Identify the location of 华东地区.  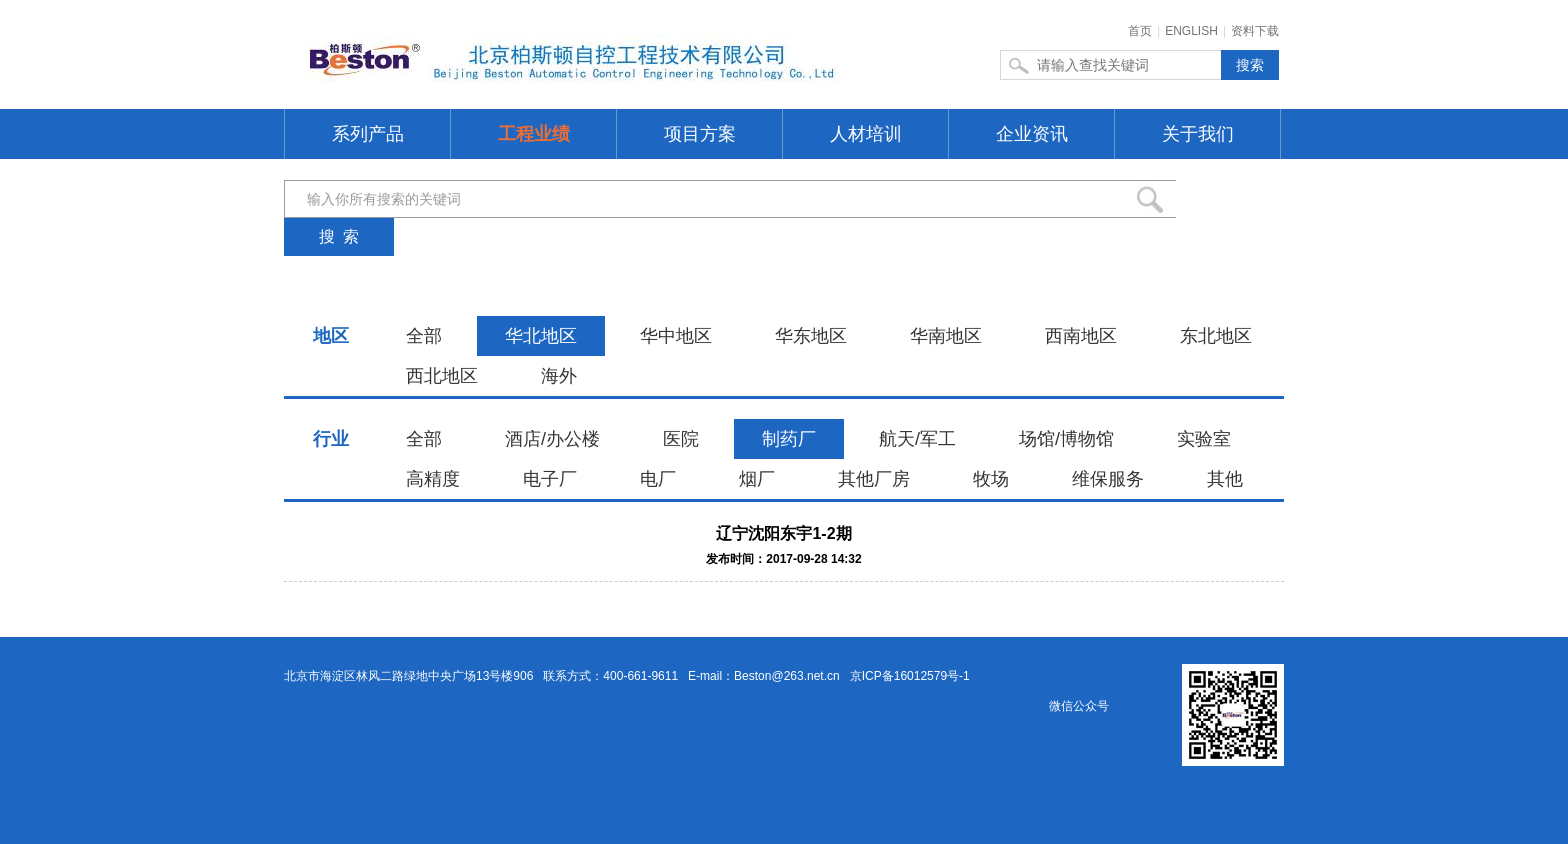
(811, 336).